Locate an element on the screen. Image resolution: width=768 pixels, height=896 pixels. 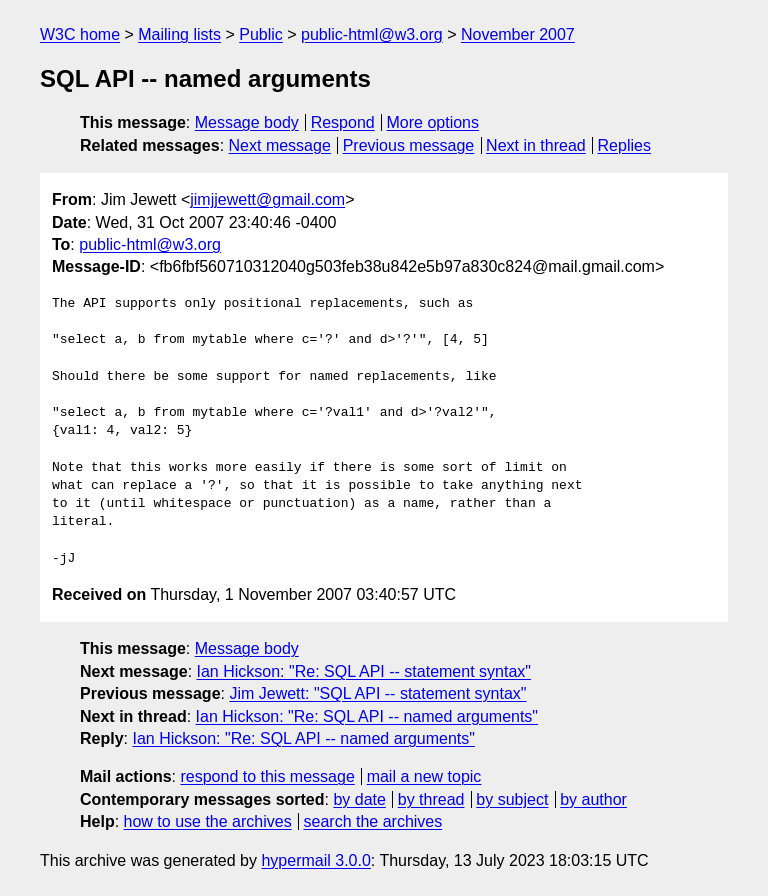
hypermail 3.0.0 is located at coordinates (315, 860).